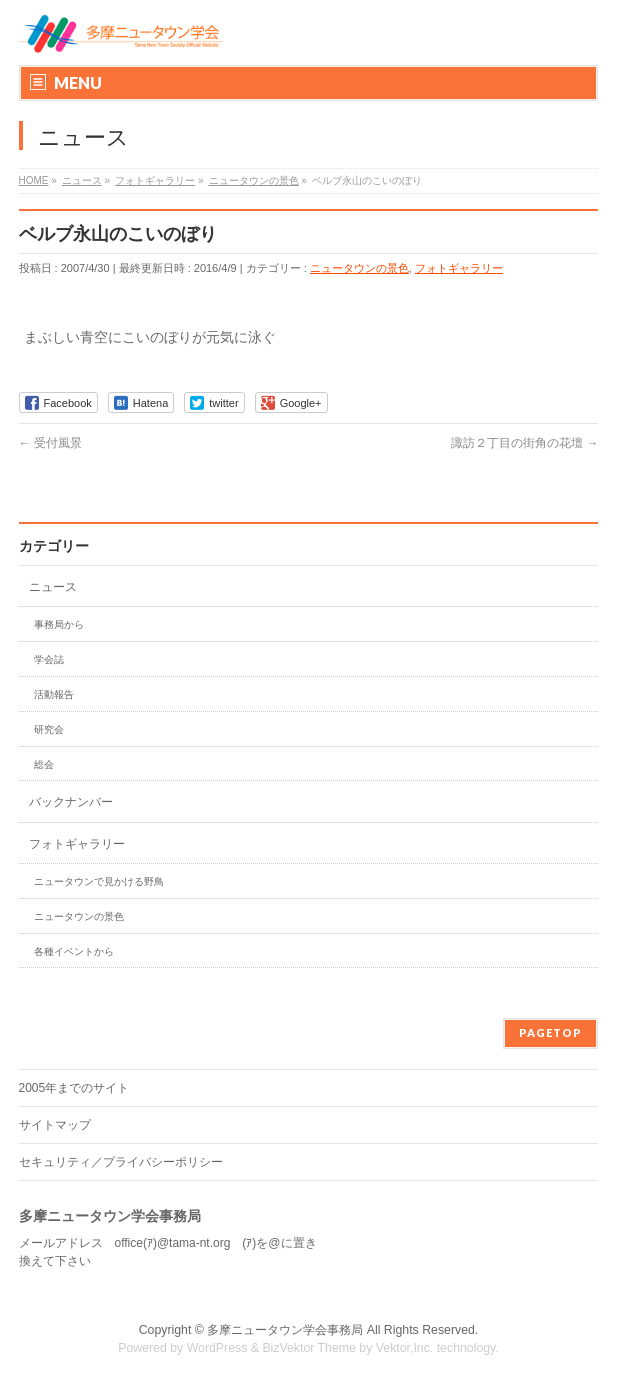 Image resolution: width=617 pixels, height=1387 pixels. Describe the element at coordinates (99, 881) in the screenshot. I see `ニュータウンで見かける野鳥` at that location.